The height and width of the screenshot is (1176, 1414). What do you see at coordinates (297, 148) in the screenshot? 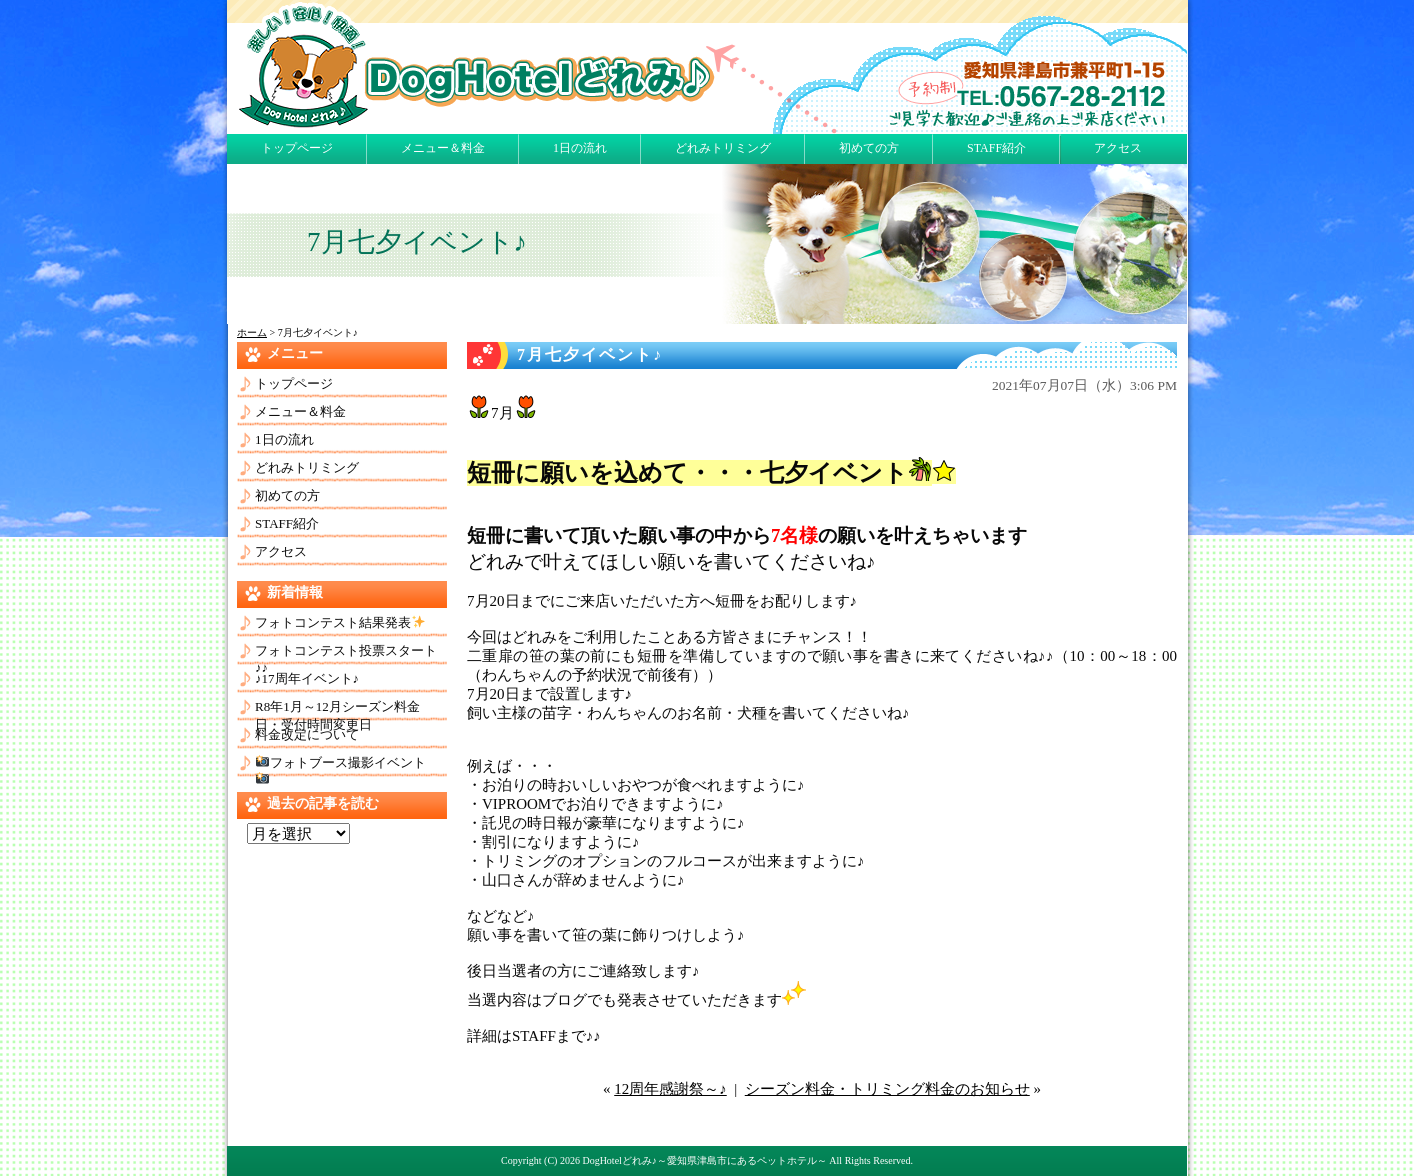
I see `トップページ` at bounding box center [297, 148].